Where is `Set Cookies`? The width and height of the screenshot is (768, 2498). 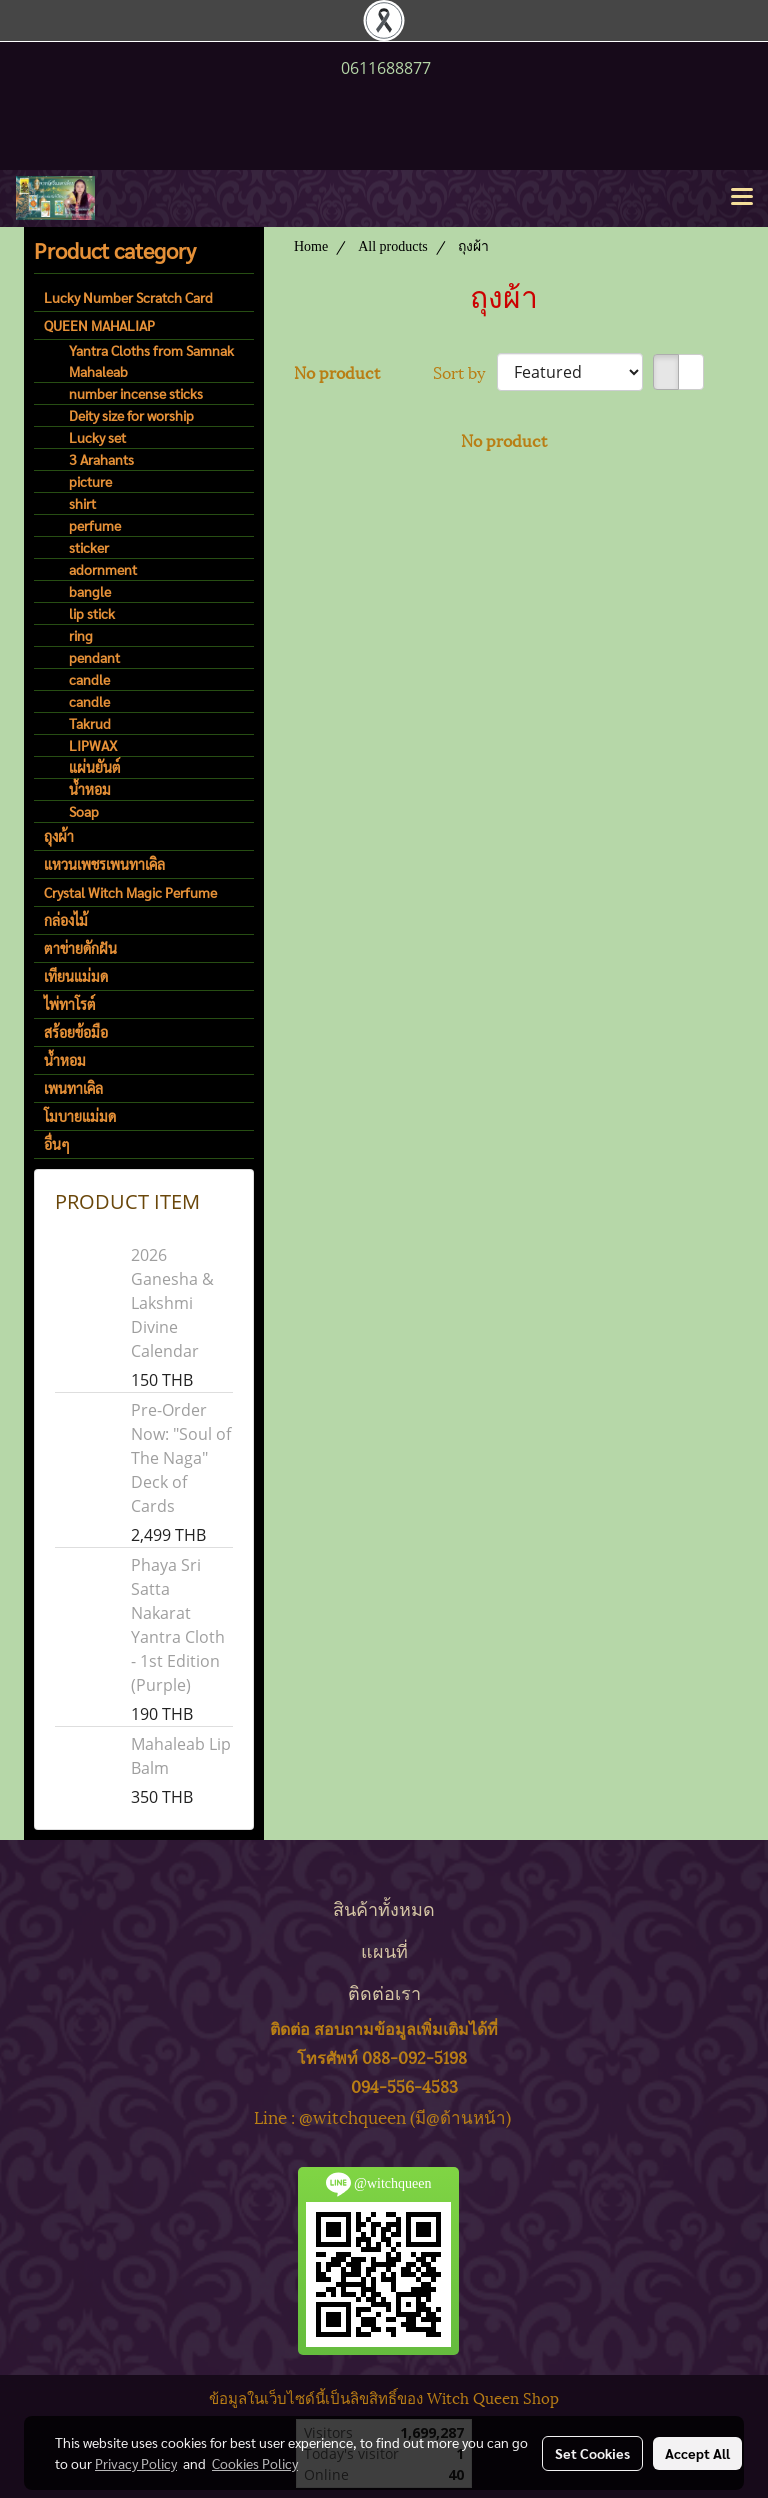 Set Cookies is located at coordinates (592, 2453).